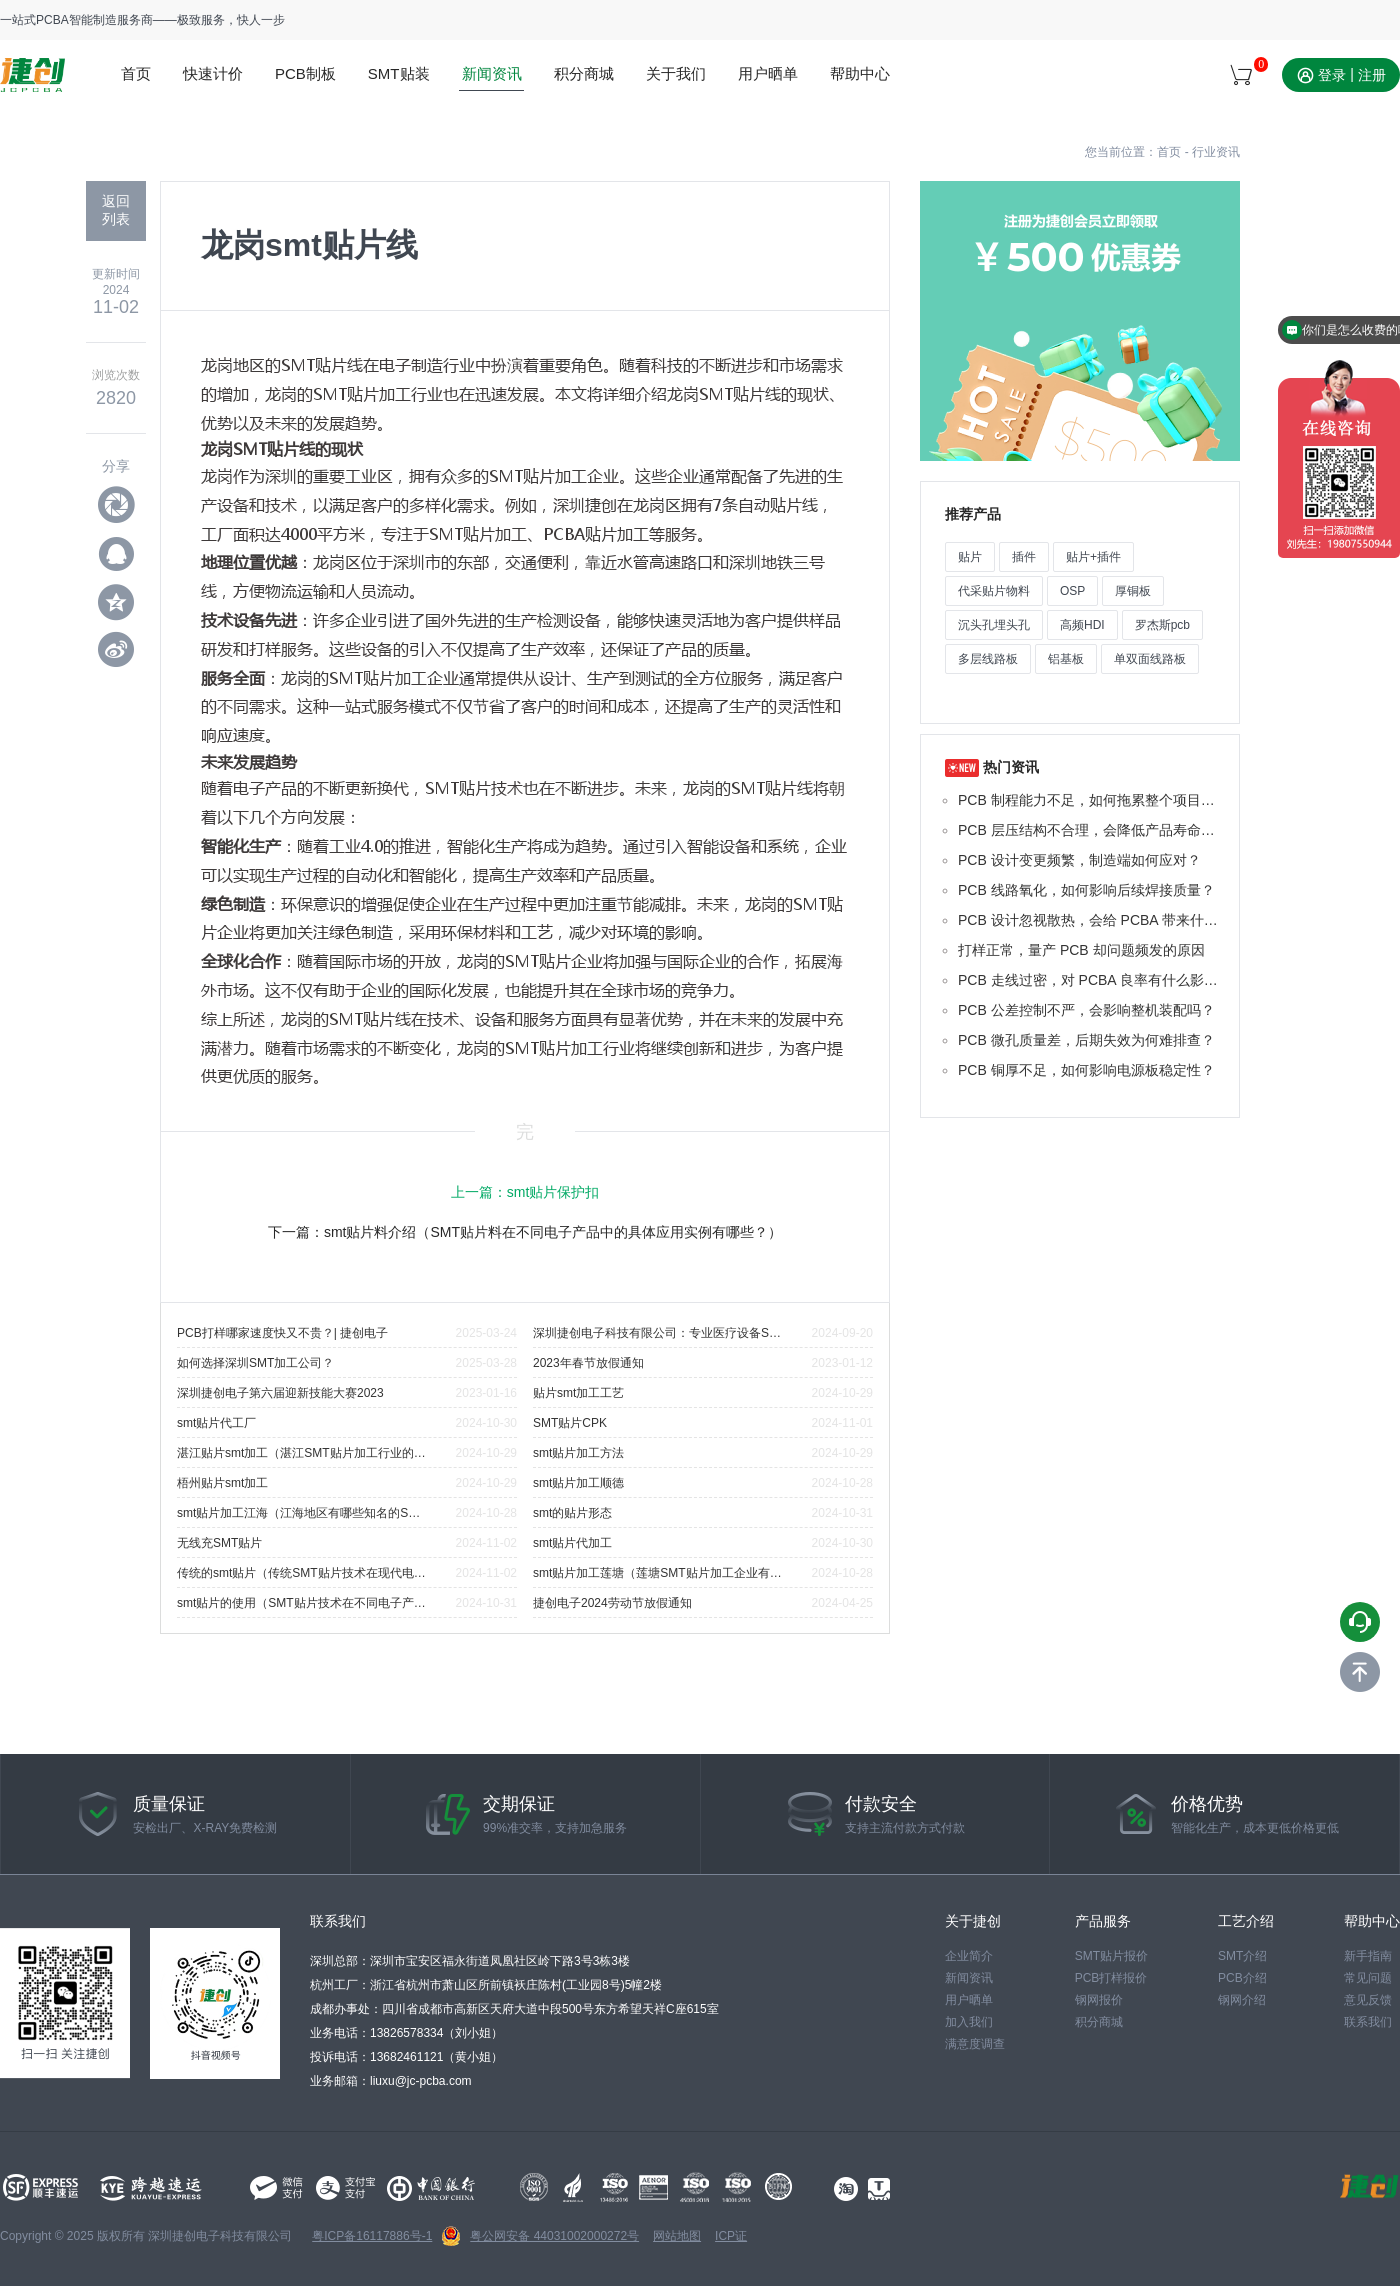 The image size is (1400, 2286). Describe the element at coordinates (302, 1453) in the screenshot. I see `湛江贴片smt加工（湛江SMT贴片加工行业的主要挑战是什么？）` at that location.